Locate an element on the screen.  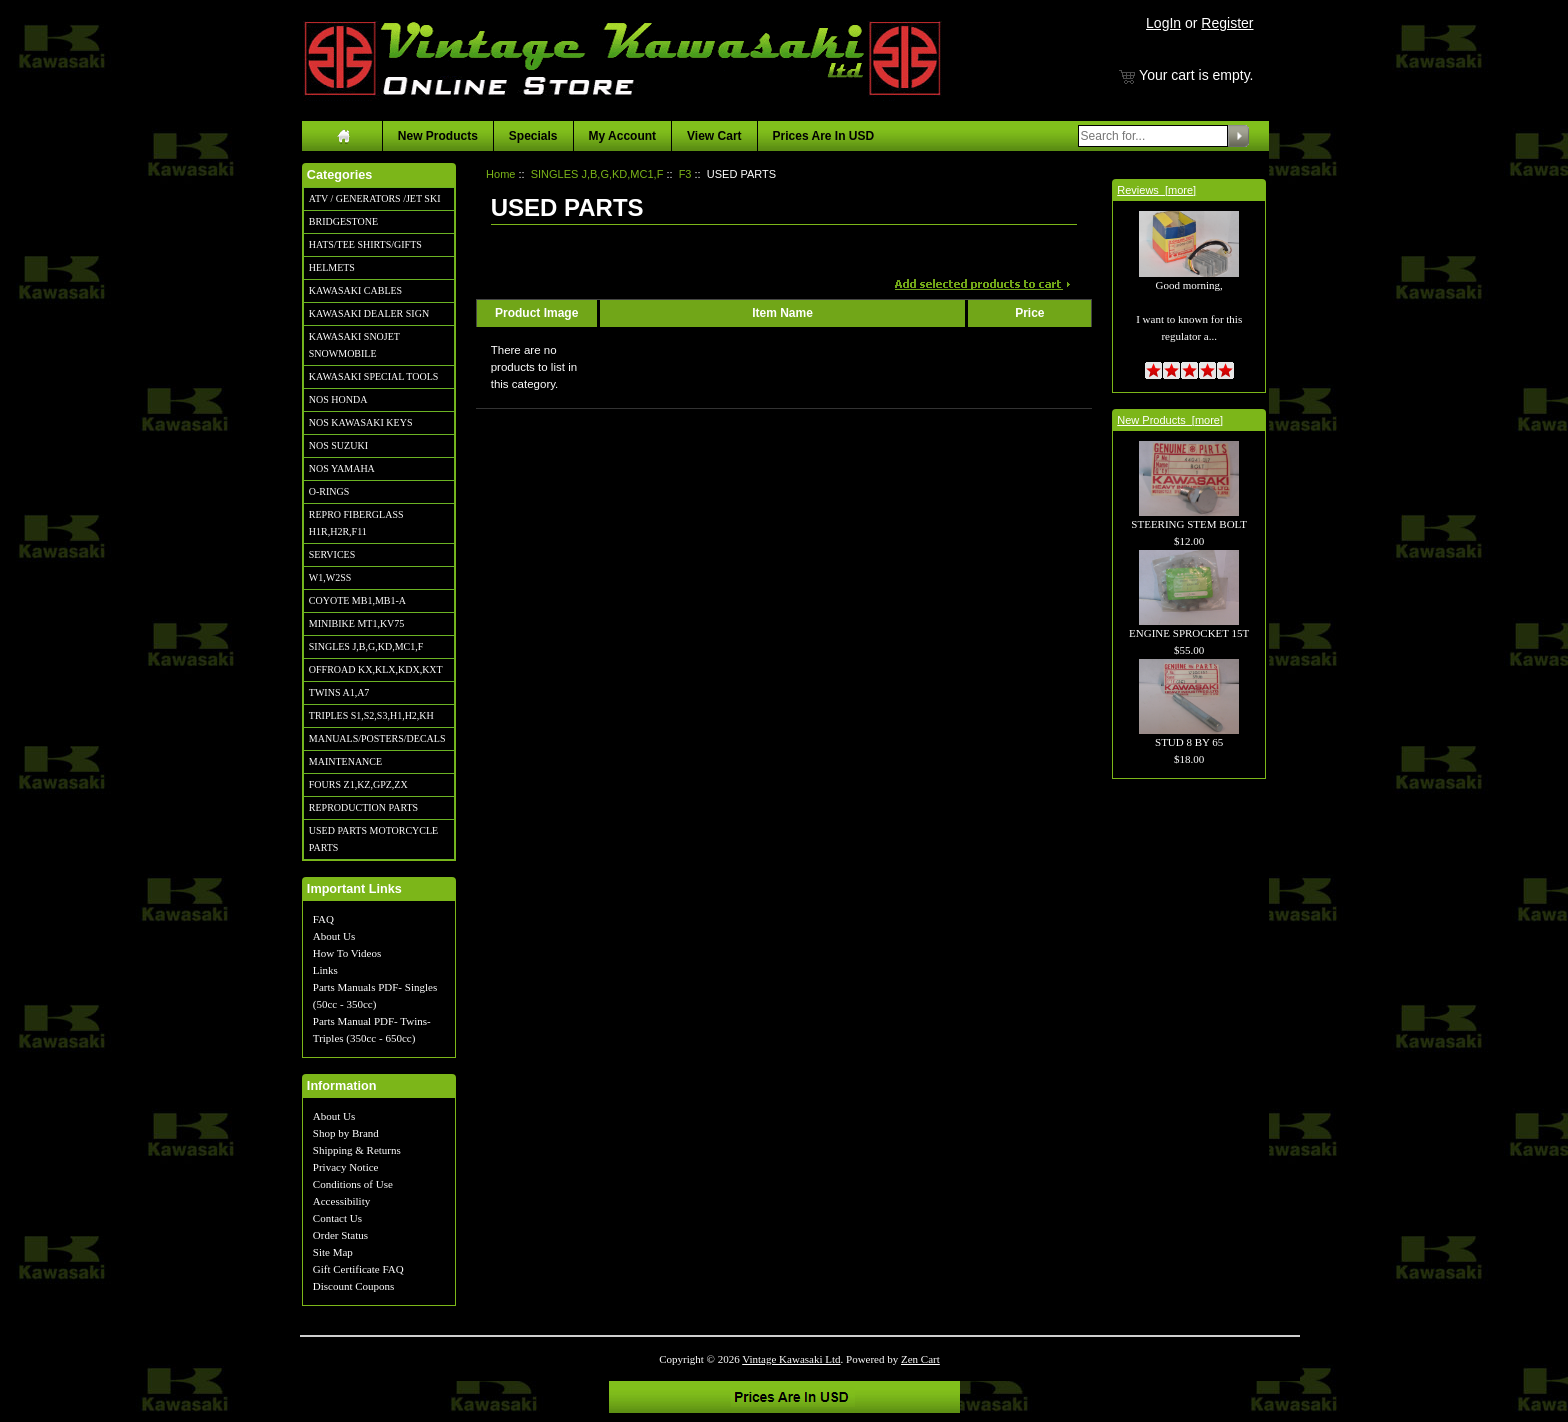
NOS KAWASAKI KEYS is located at coordinates (361, 422).